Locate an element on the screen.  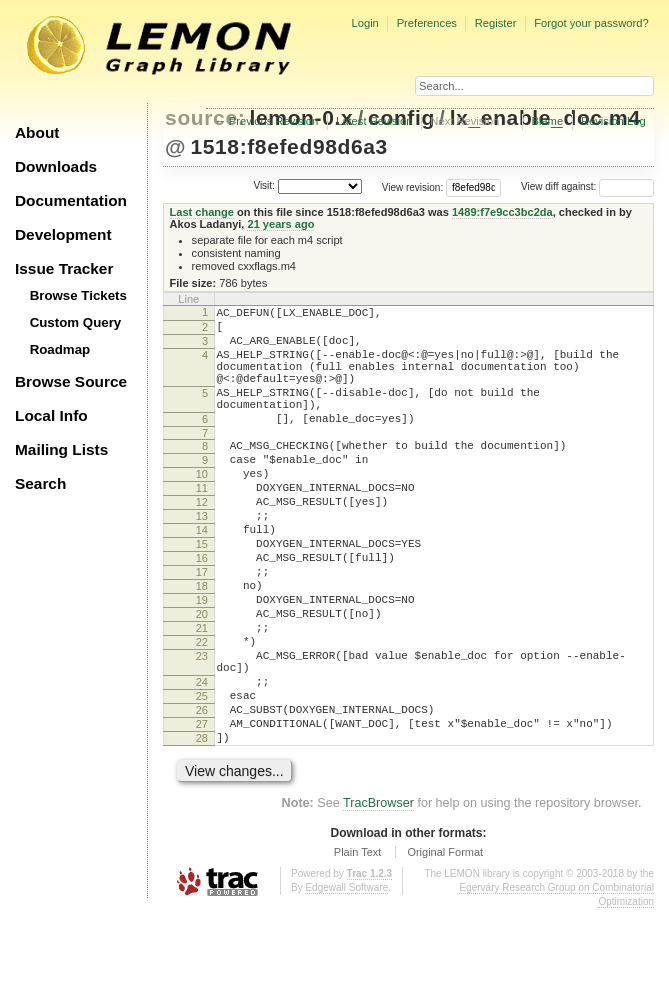
Last change is located at coordinates (202, 212).